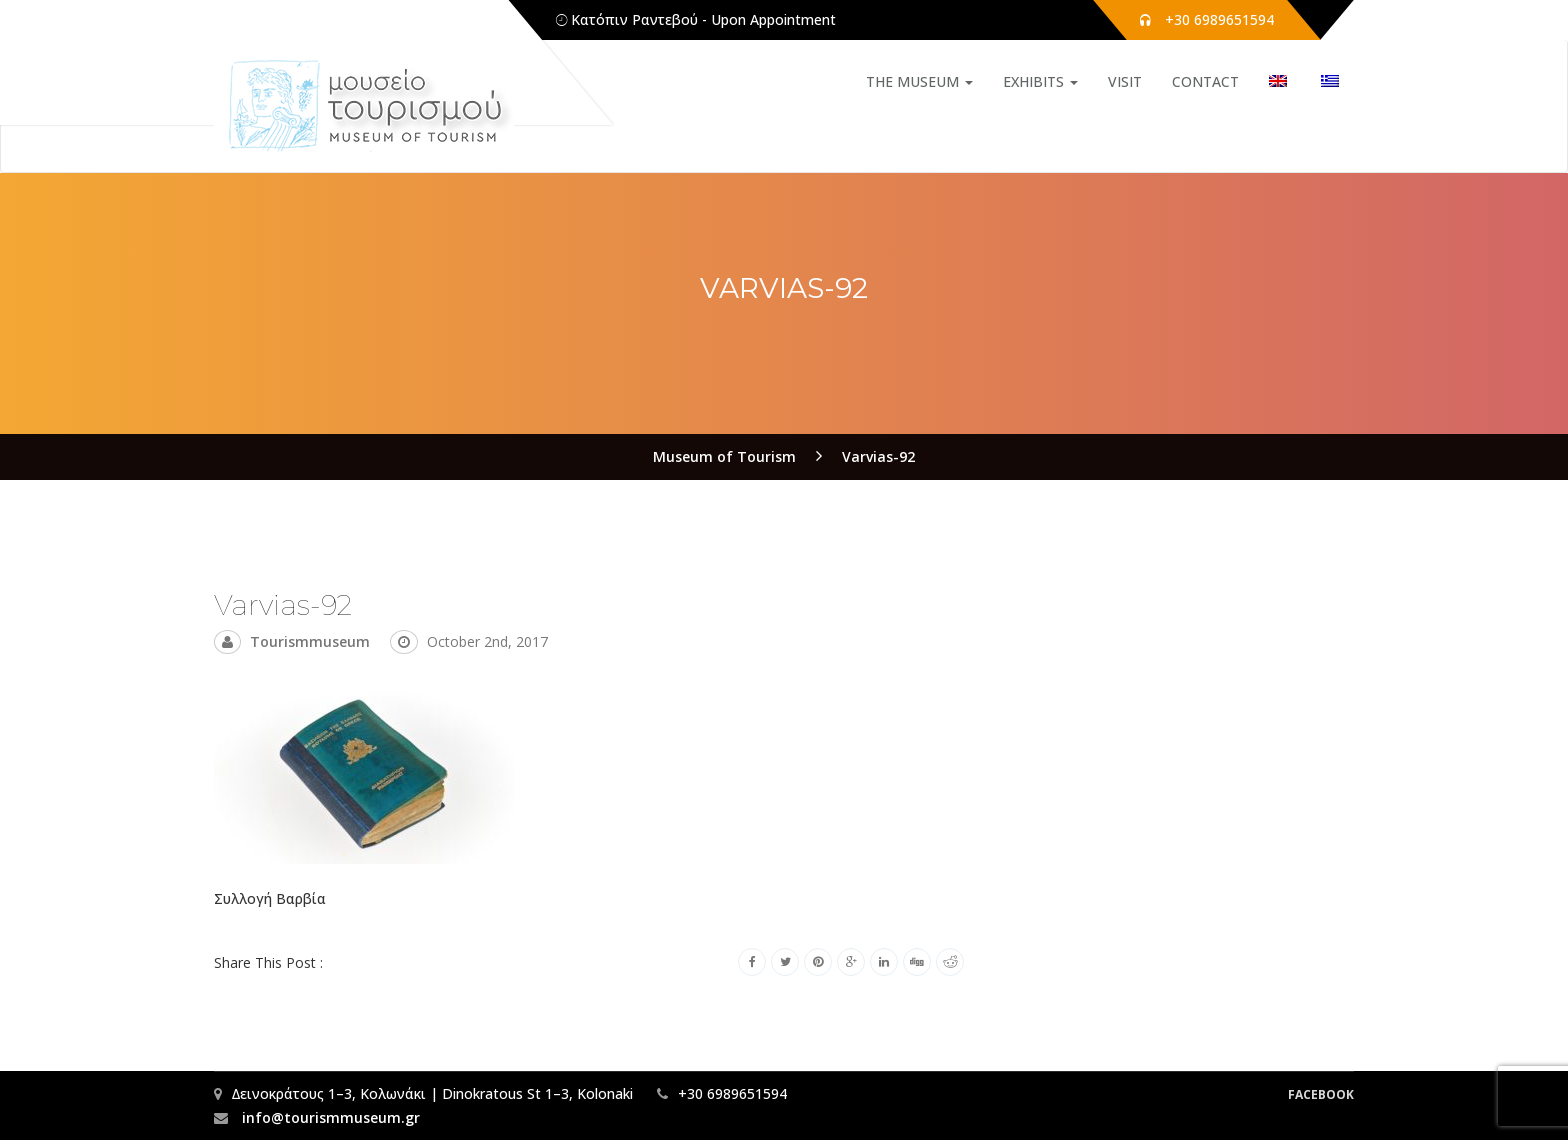 The width and height of the screenshot is (1568, 1140). Describe the element at coordinates (1205, 81) in the screenshot. I see `CONTACT` at that location.